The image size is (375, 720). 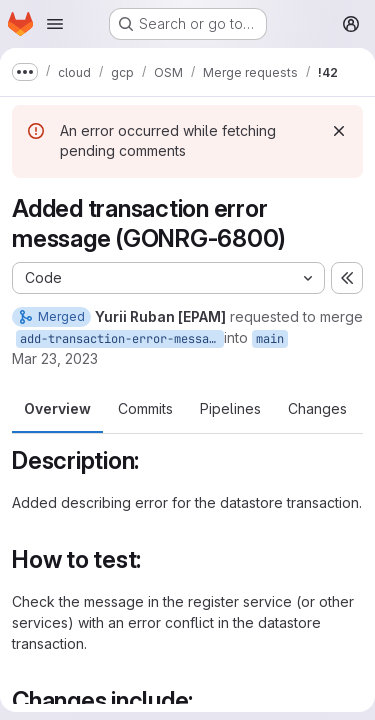 What do you see at coordinates (339, 131) in the screenshot?
I see `[Dismiss]` at bounding box center [339, 131].